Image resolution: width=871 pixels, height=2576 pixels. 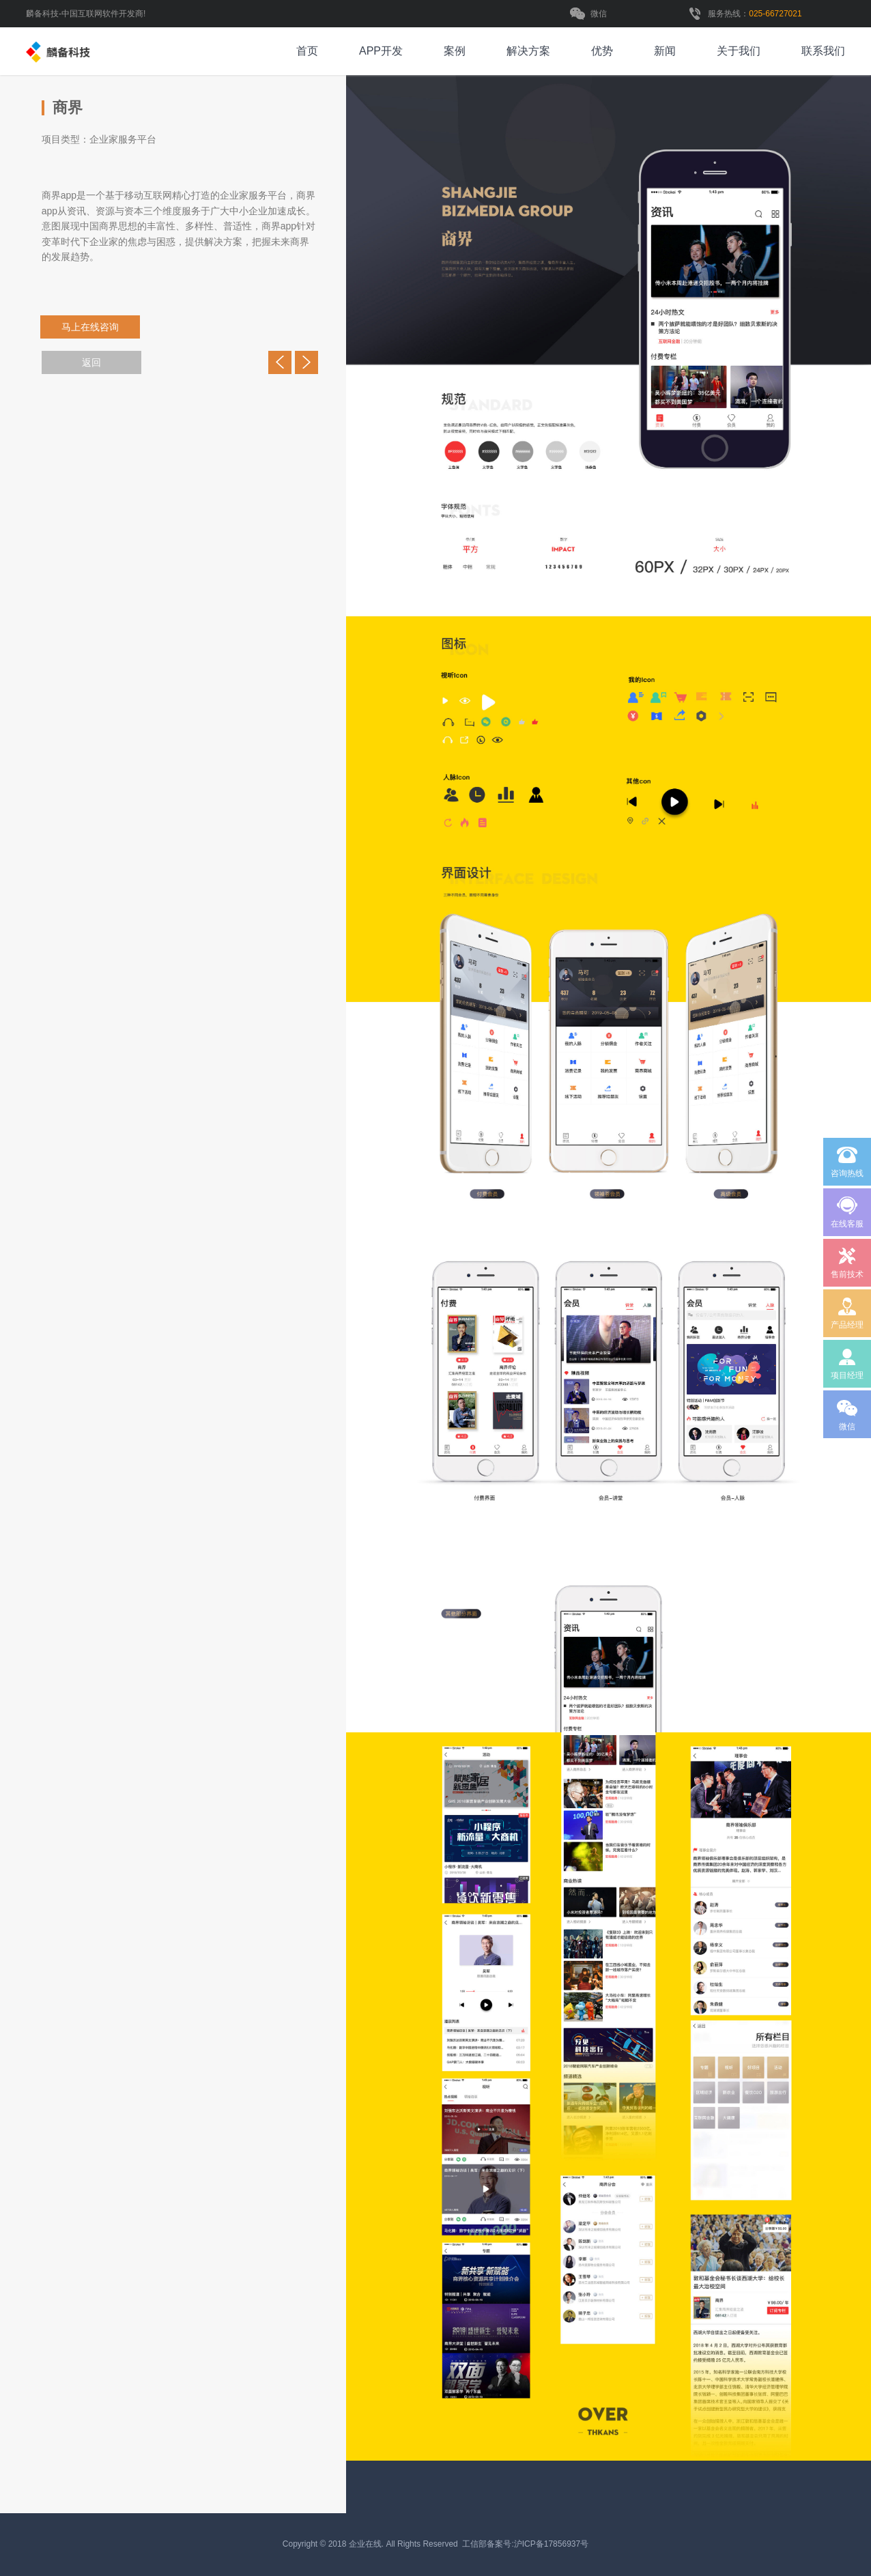 What do you see at coordinates (665, 51) in the screenshot?
I see `新闻` at bounding box center [665, 51].